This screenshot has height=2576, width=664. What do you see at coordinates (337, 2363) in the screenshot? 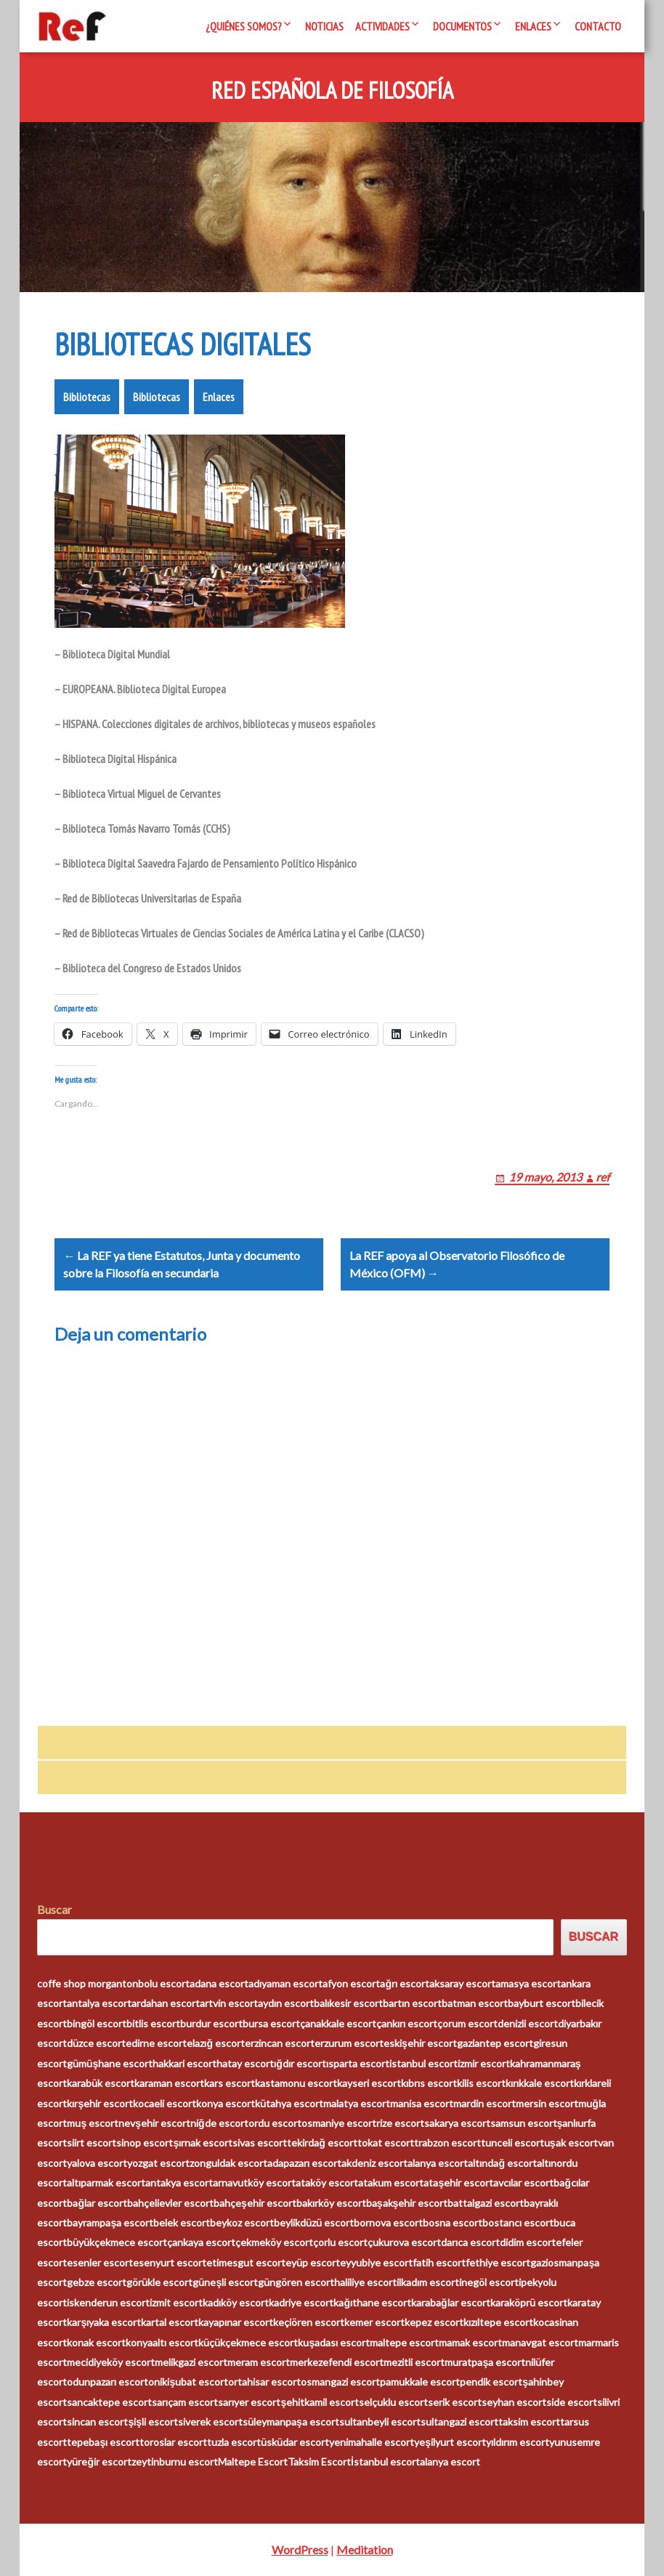
I see `merkezefendi escort` at bounding box center [337, 2363].